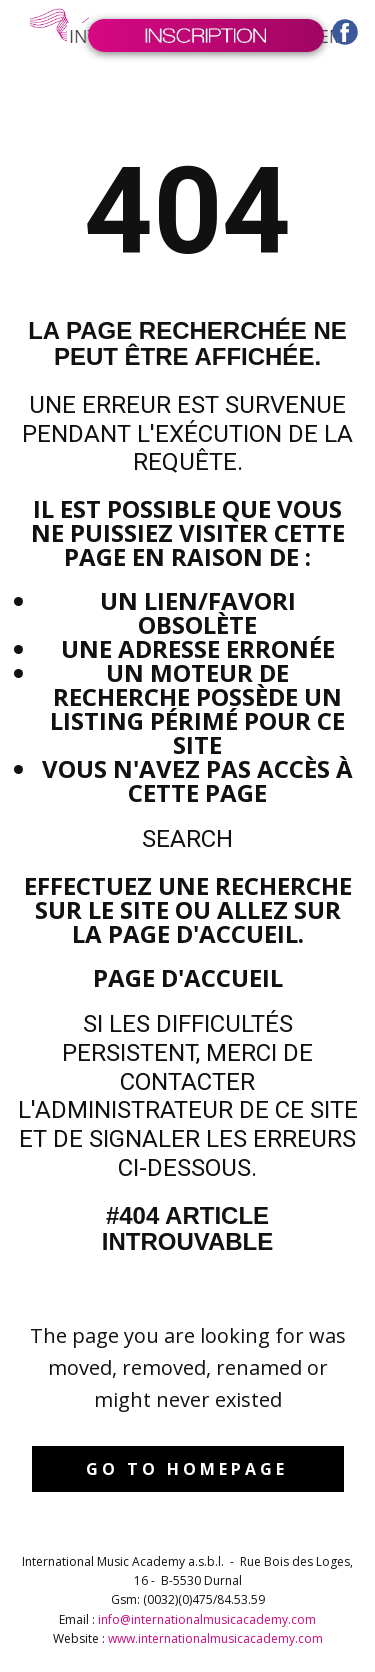 Image resolution: width=375 pixels, height=1672 pixels. I want to click on www.internationalmusicacademy.com, so click(215, 1638).